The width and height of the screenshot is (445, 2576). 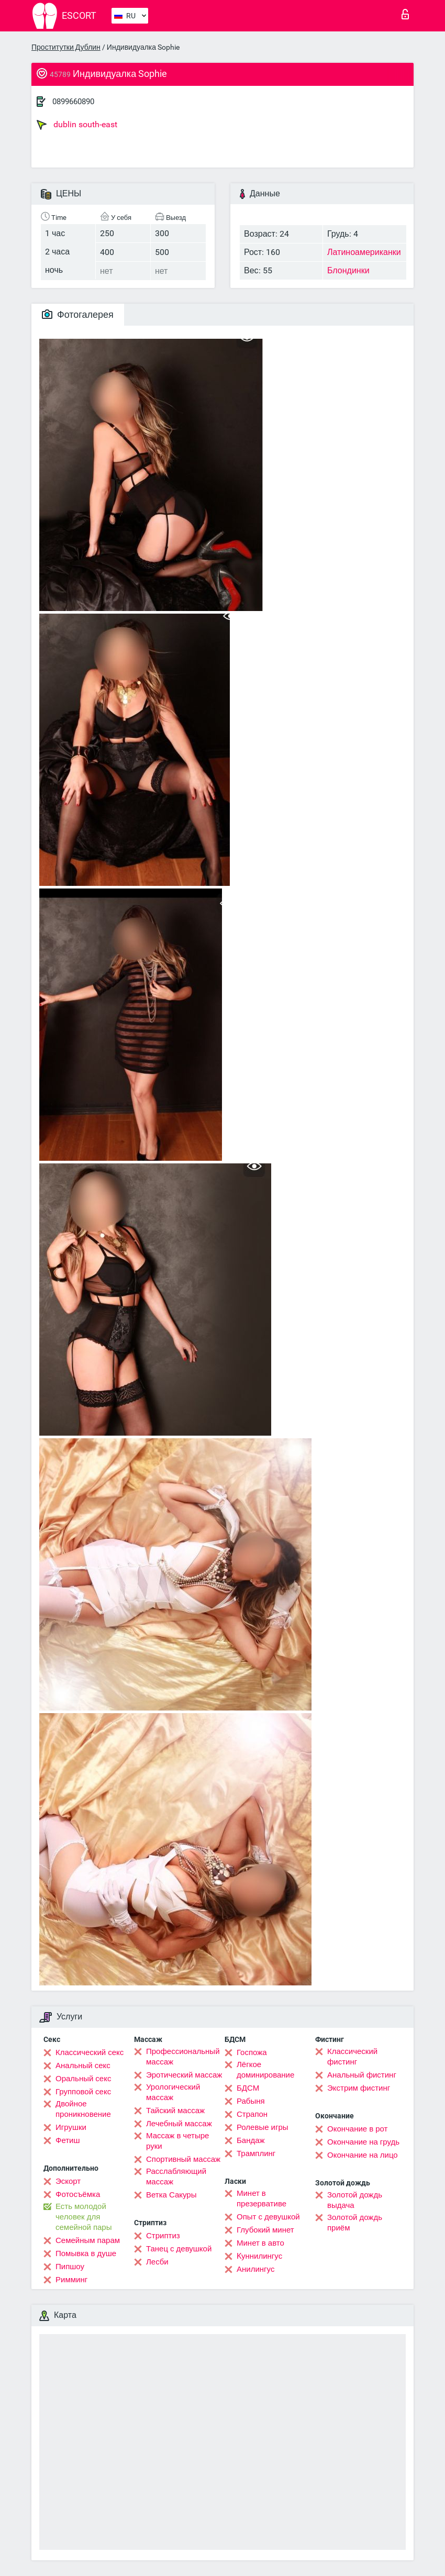 What do you see at coordinates (261, 2198) in the screenshot?
I see `Минет в презервативе` at bounding box center [261, 2198].